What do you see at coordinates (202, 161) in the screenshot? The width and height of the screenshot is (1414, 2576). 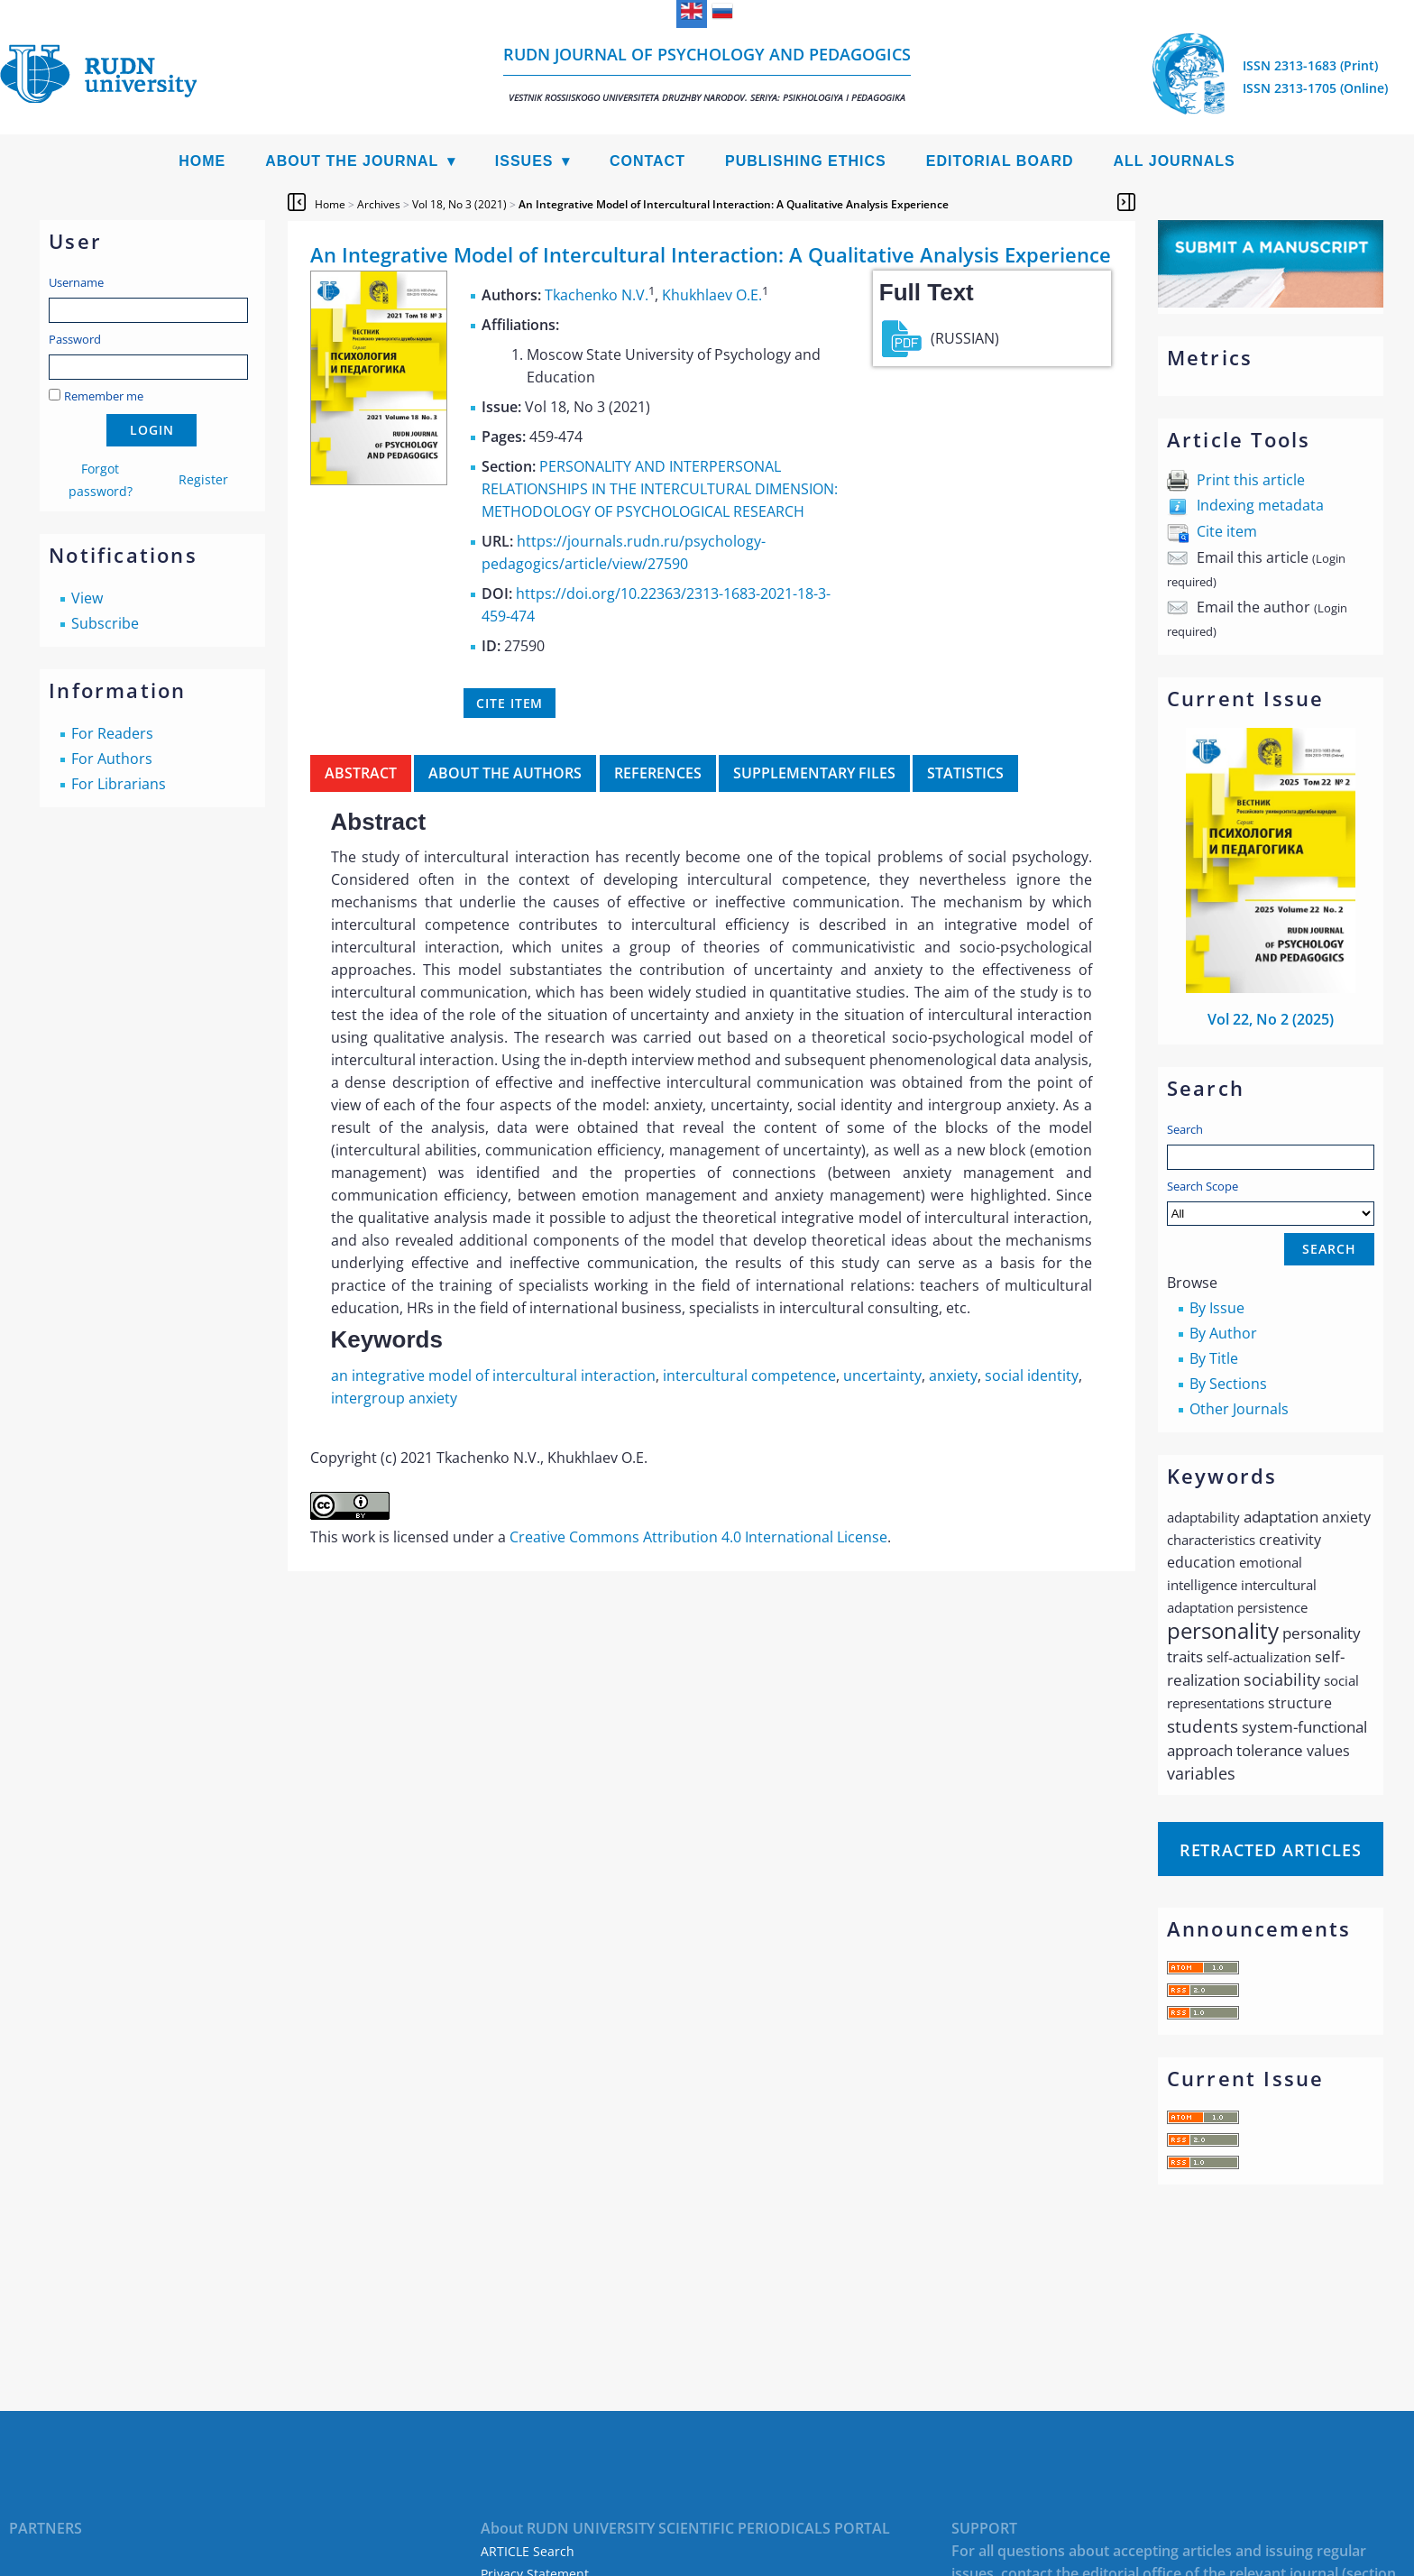 I see `Home` at bounding box center [202, 161].